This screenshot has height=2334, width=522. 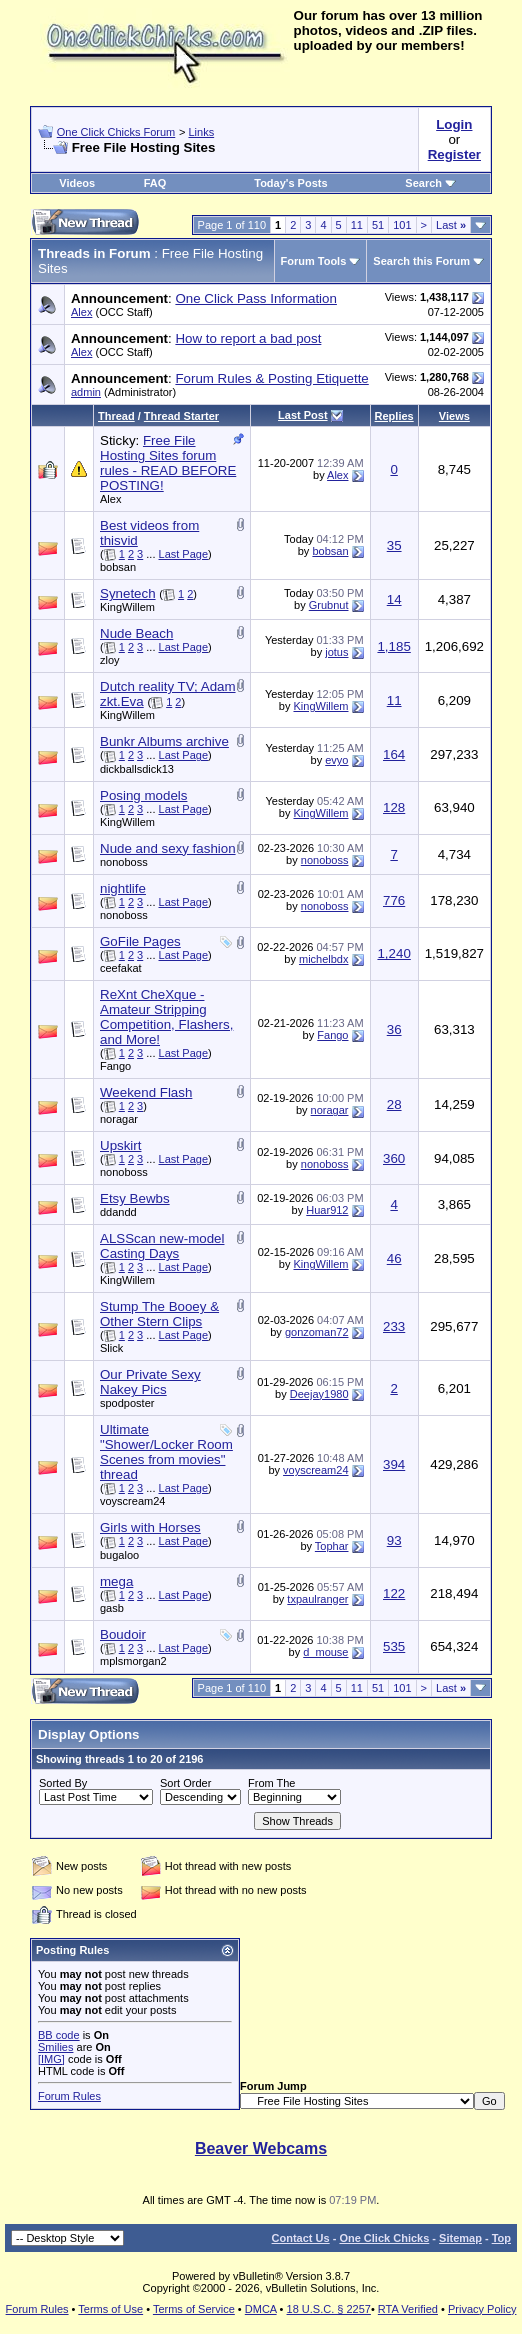 What do you see at coordinates (451, 225) in the screenshot?
I see `Last` at bounding box center [451, 225].